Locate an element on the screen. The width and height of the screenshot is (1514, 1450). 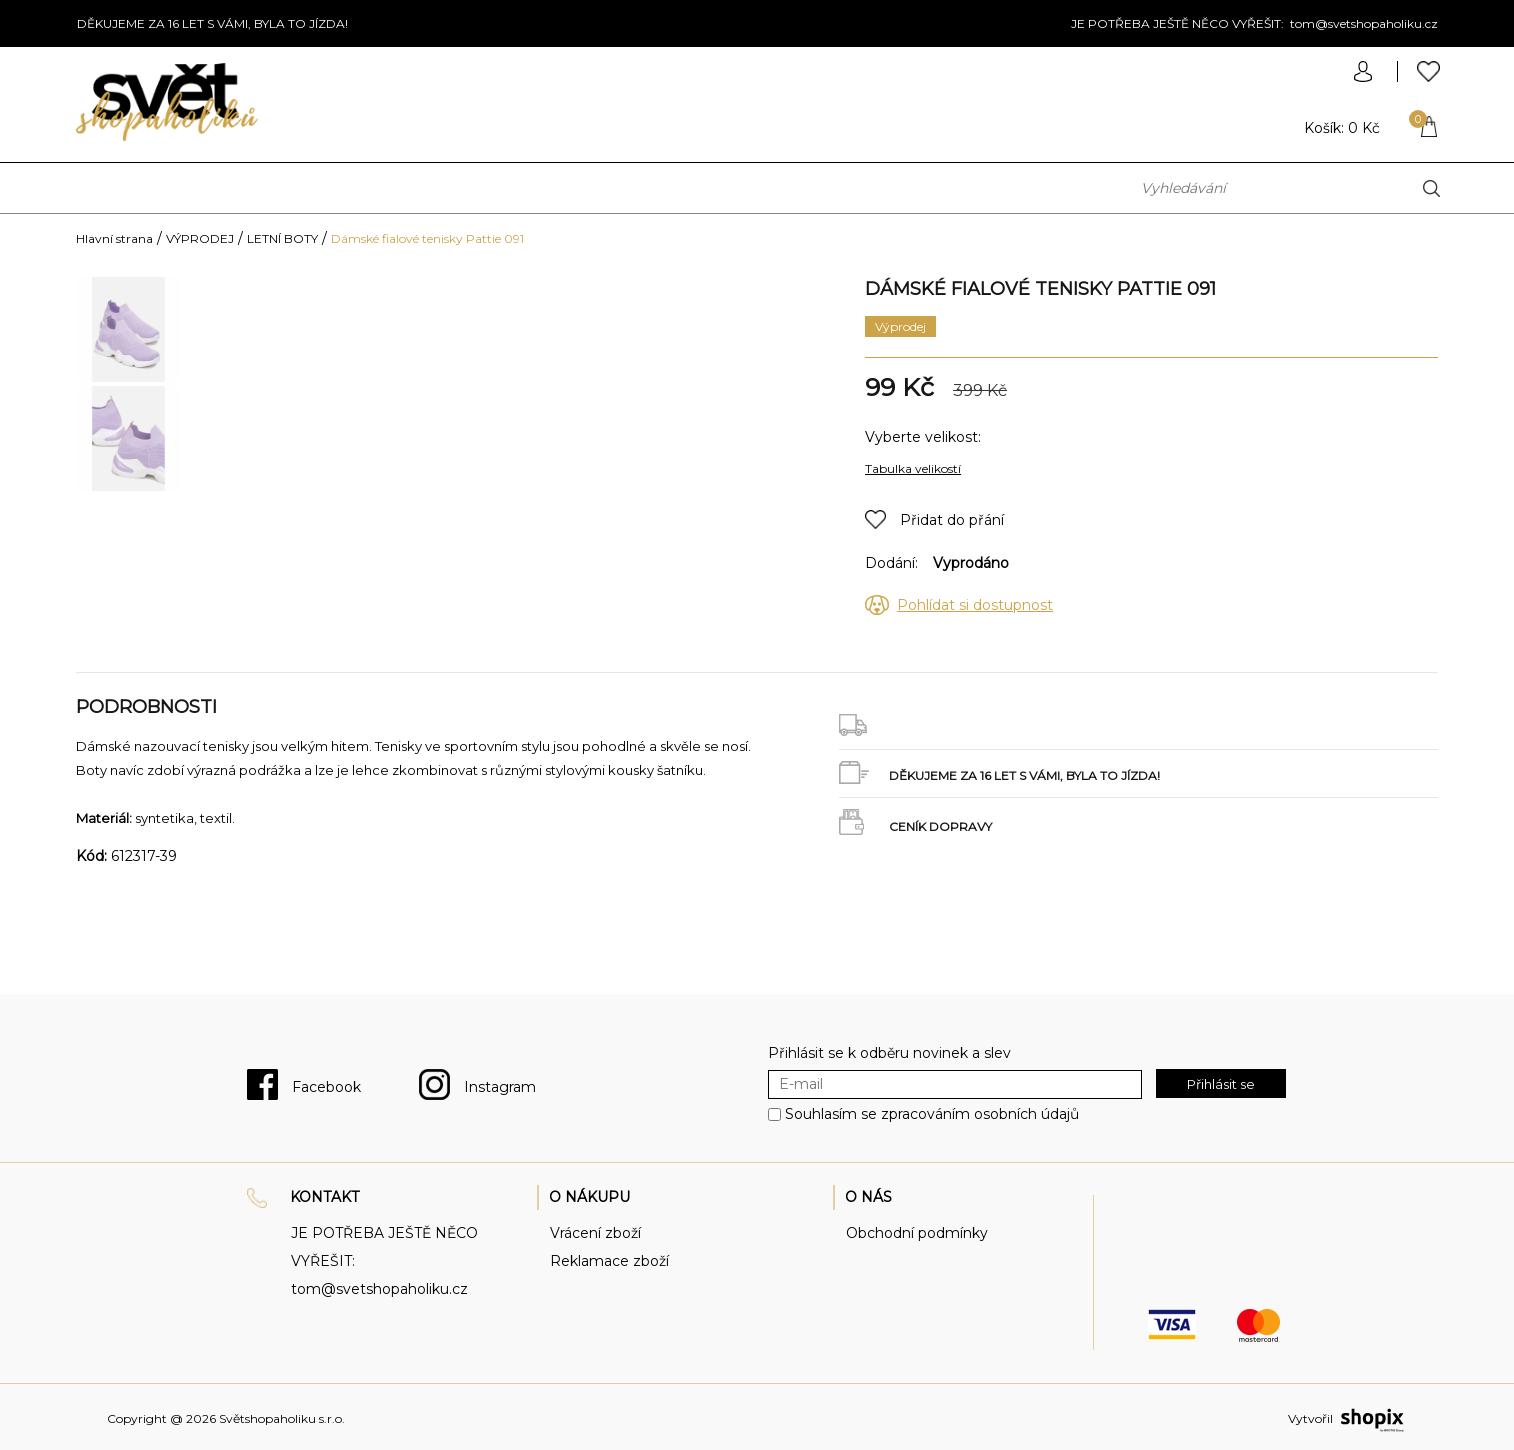
VÝPRODEJ is located at coordinates (200, 238).